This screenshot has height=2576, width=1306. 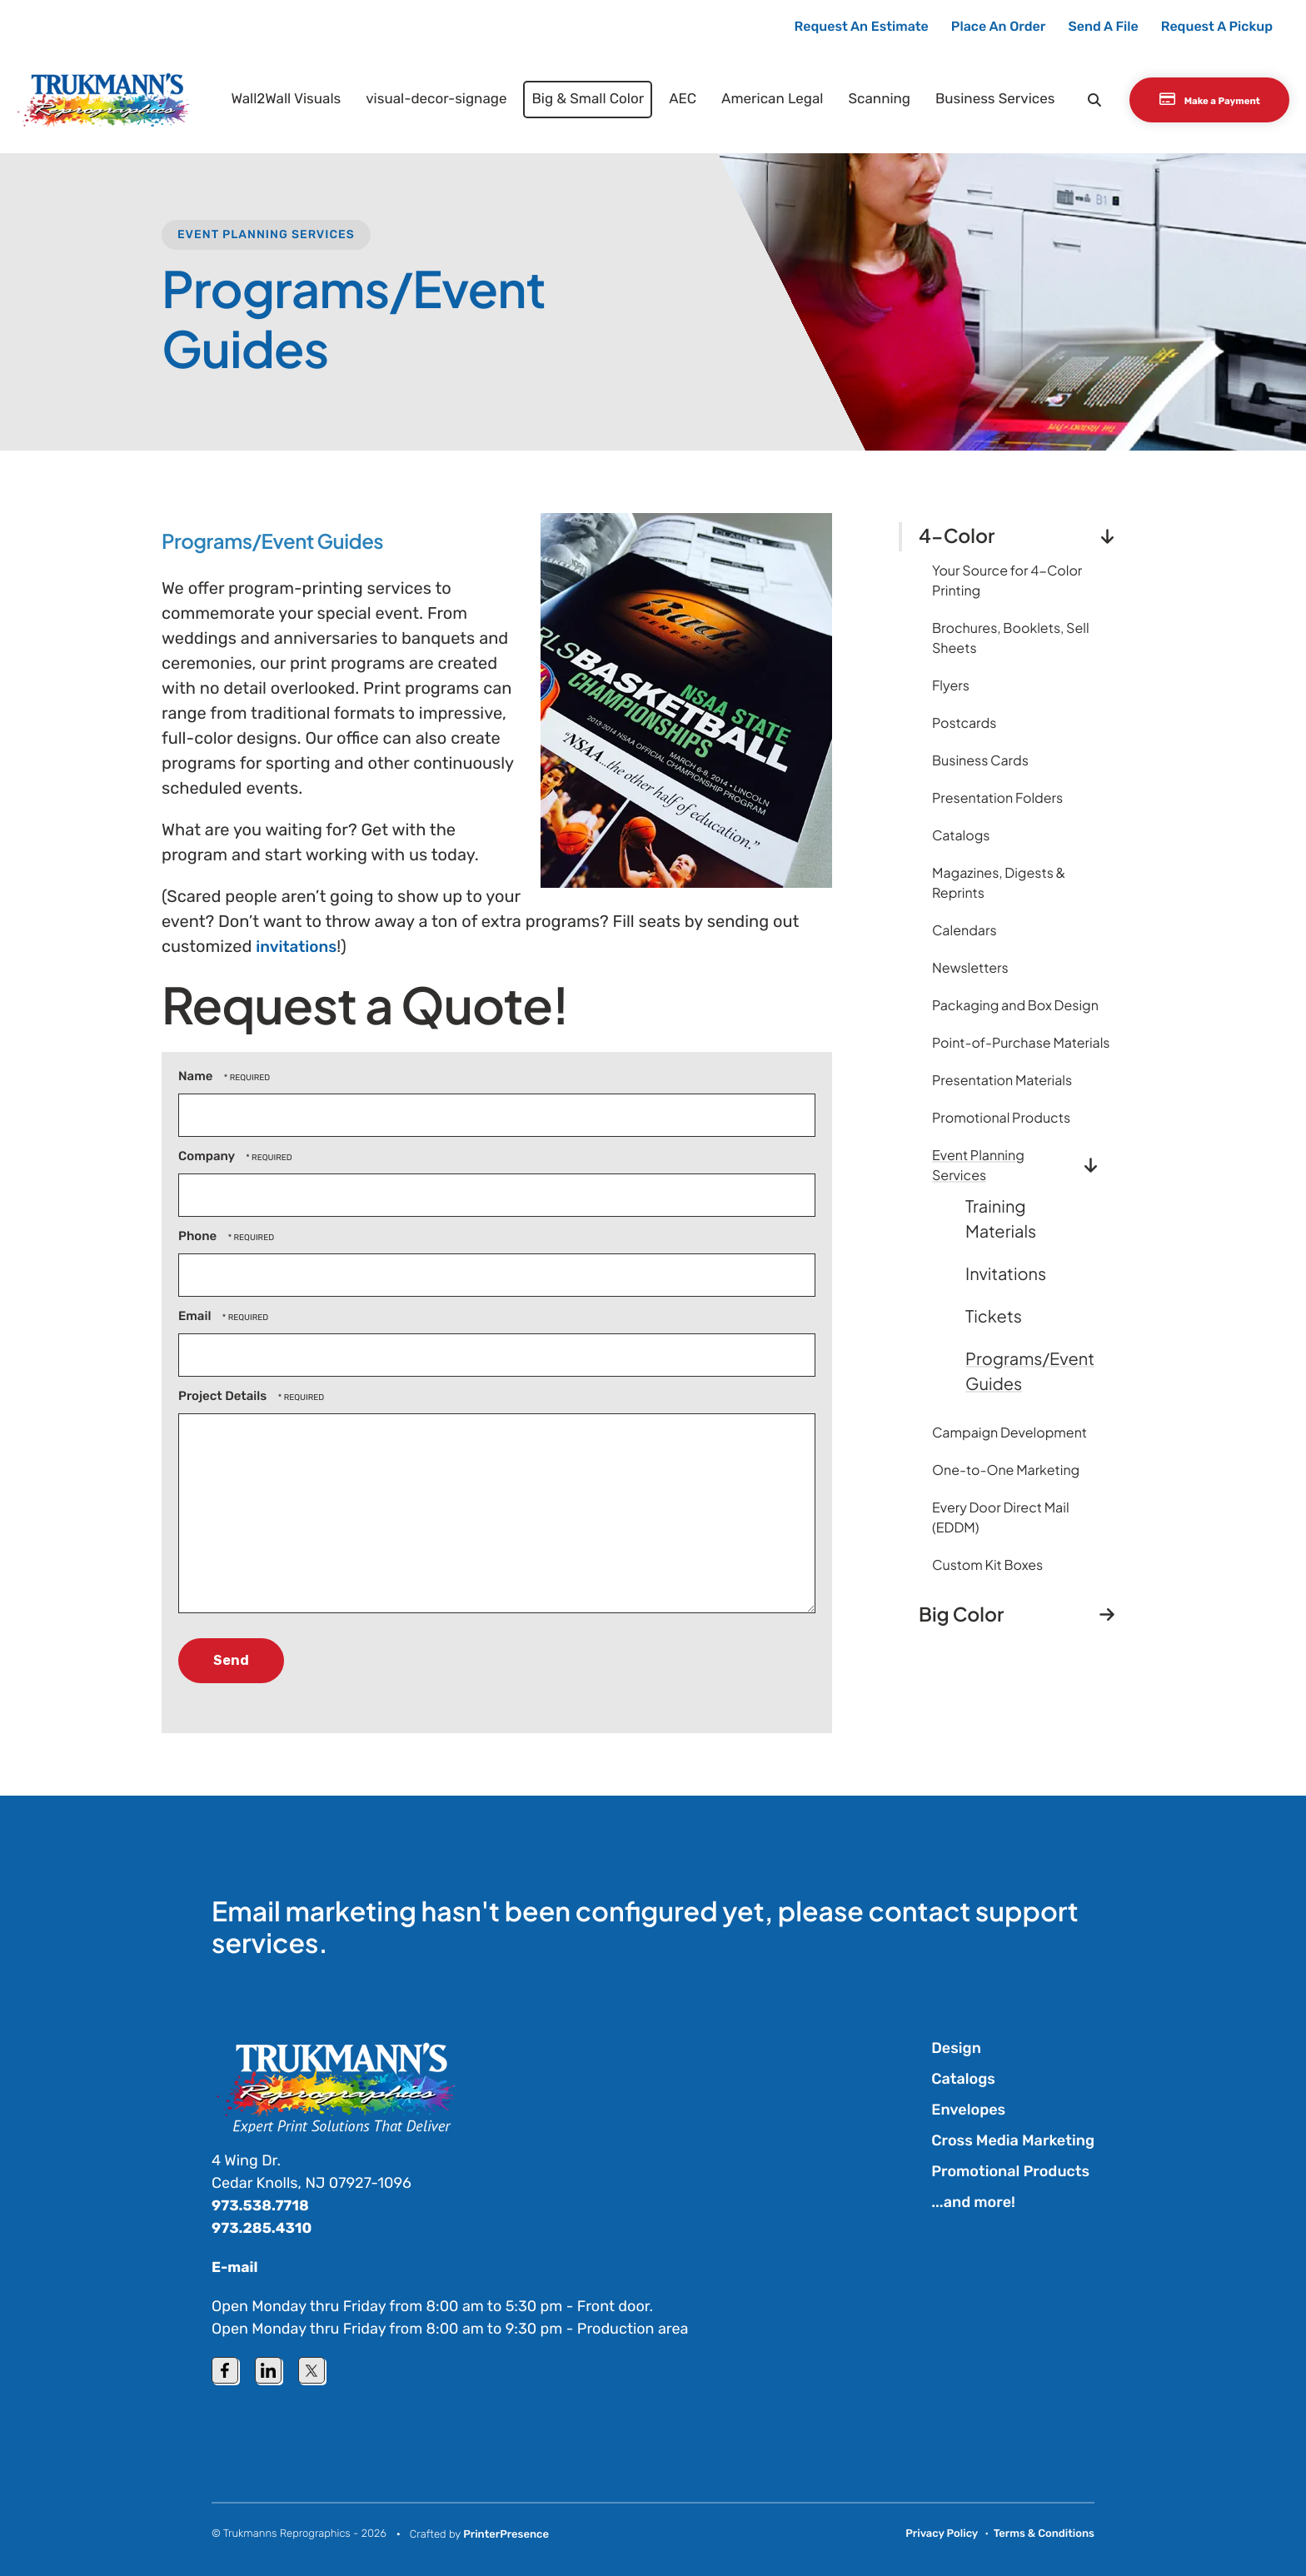 I want to click on Make a Payment, so click(x=1204, y=99).